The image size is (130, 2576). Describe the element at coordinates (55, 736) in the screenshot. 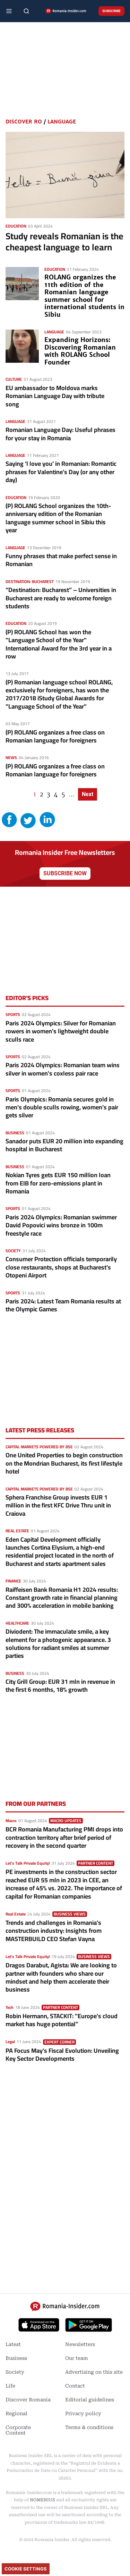

I see `(P) ROLANG organizes a free class on Romanian language for foreigners` at that location.